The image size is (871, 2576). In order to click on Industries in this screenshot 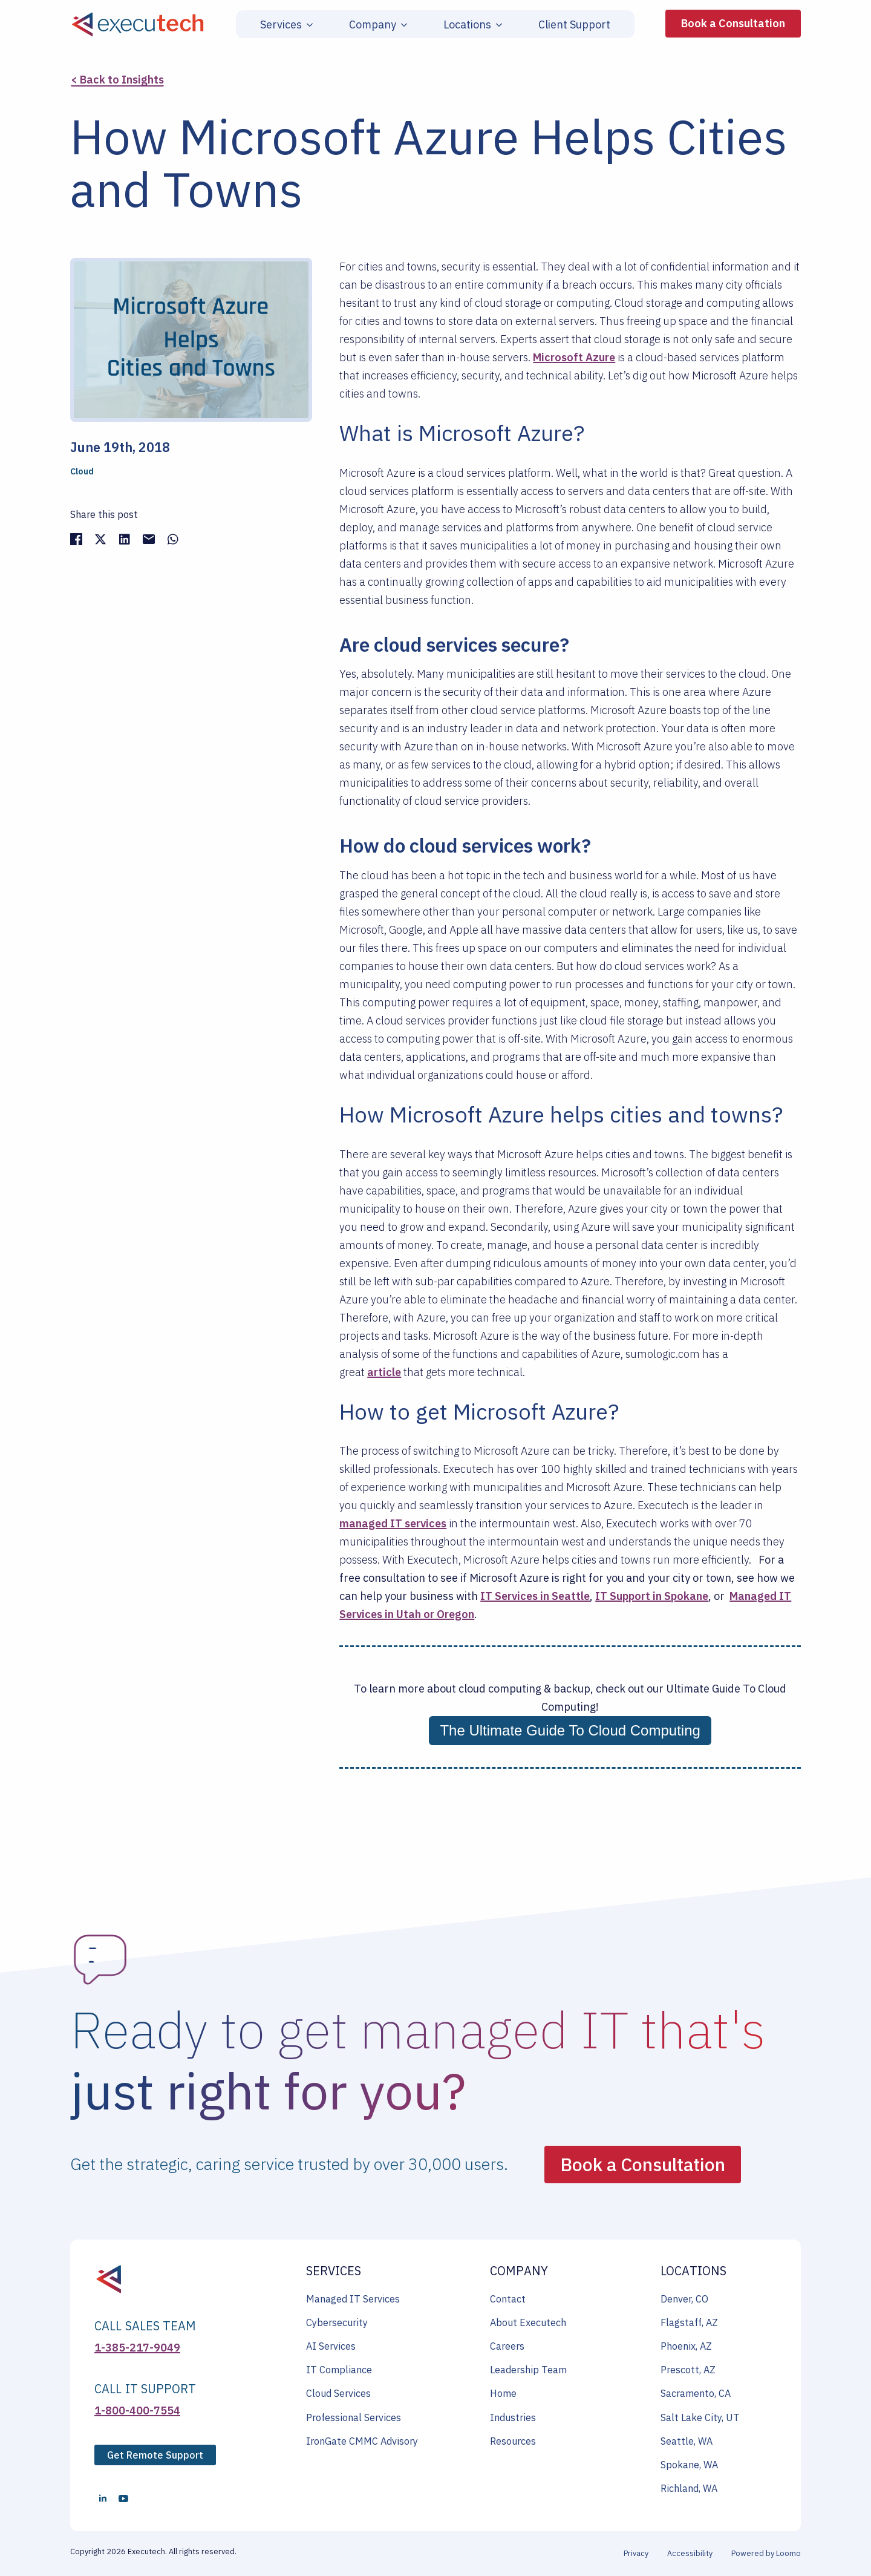, I will do `click(513, 2417)`.